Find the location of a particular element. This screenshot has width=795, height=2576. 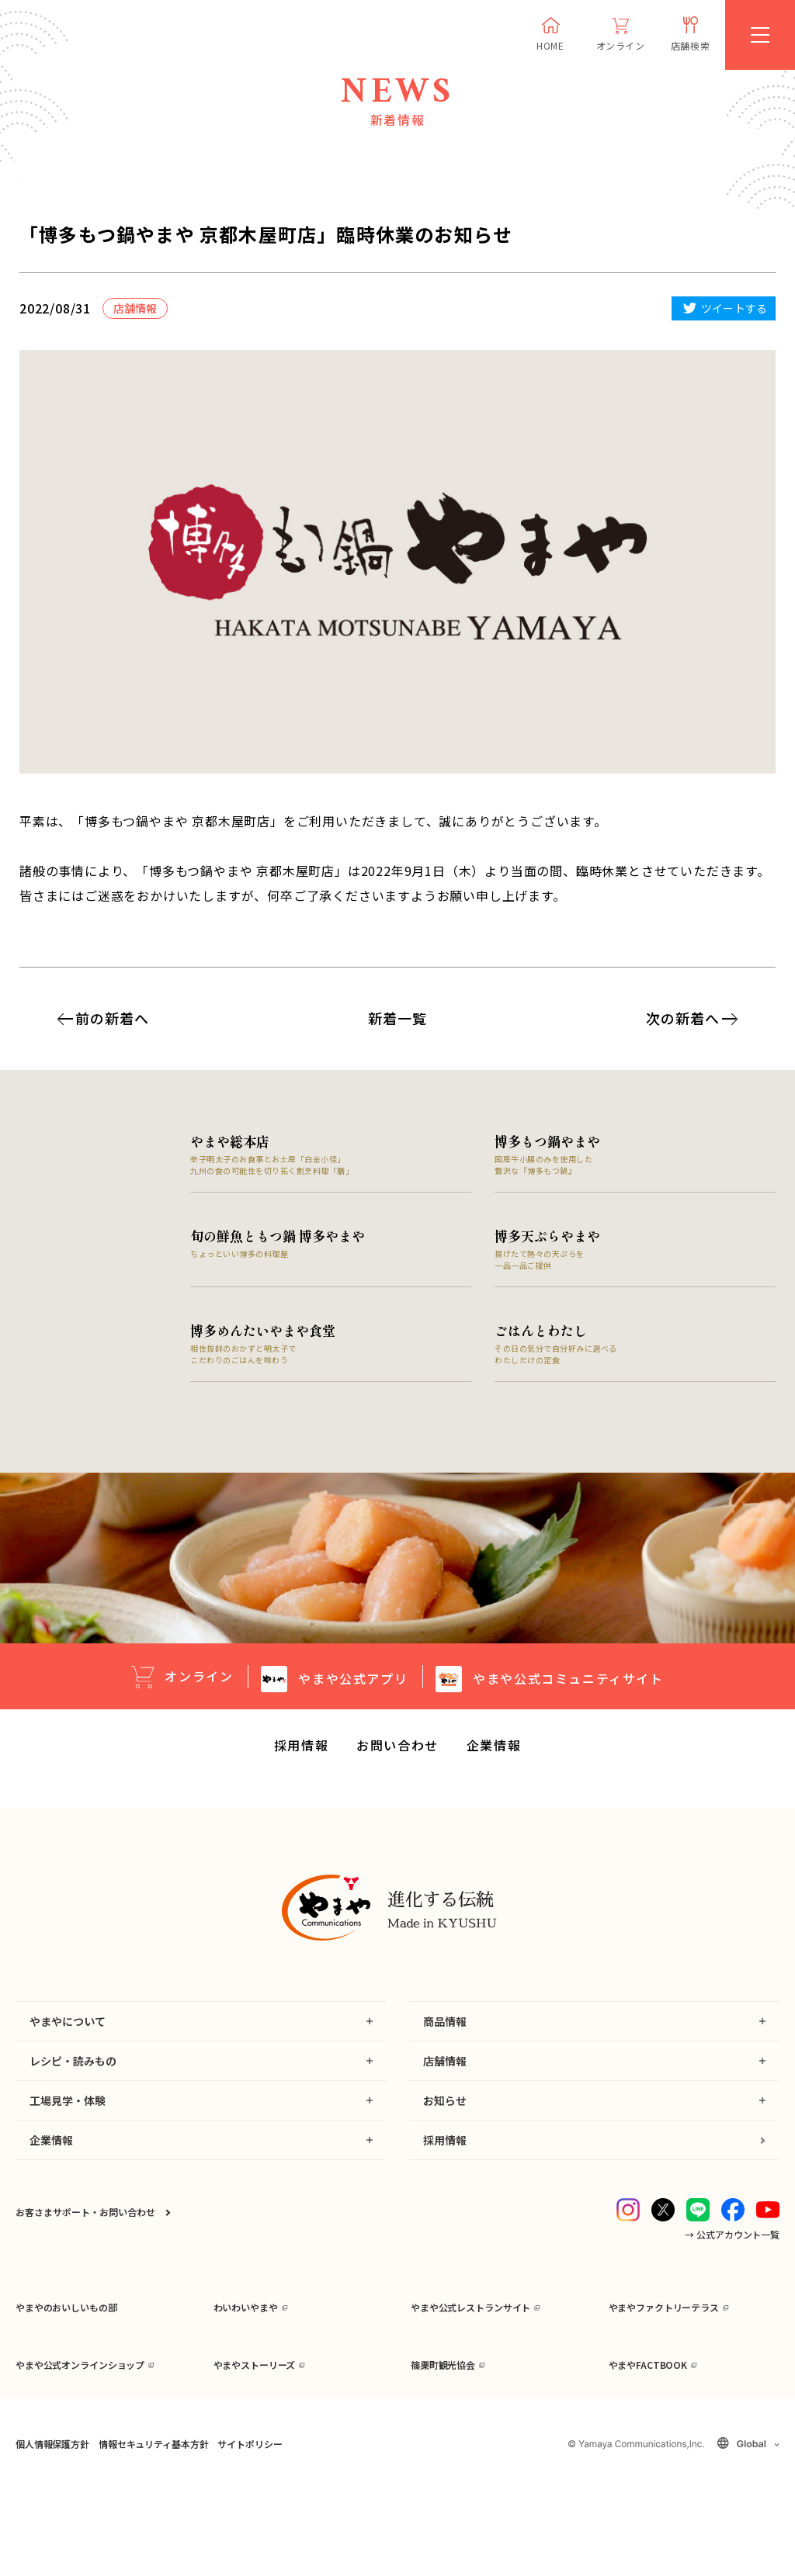

情報セキュリティ基本方針 is located at coordinates (153, 2533).